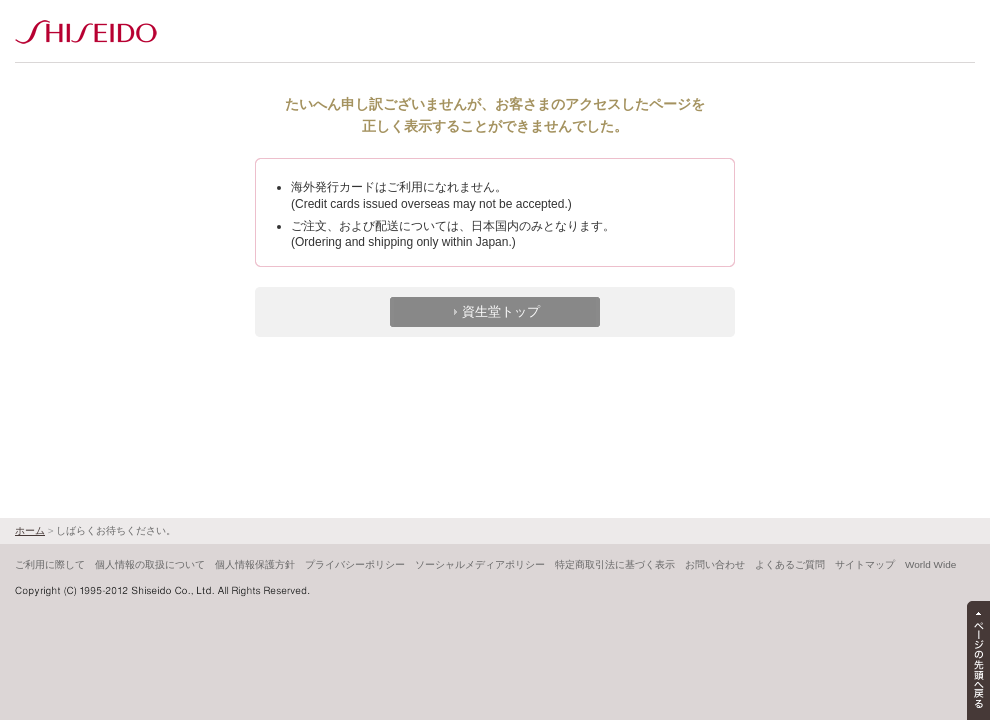 The height and width of the screenshot is (720, 990). Describe the element at coordinates (480, 564) in the screenshot. I see `ソーシャルメディアポリシー` at that location.